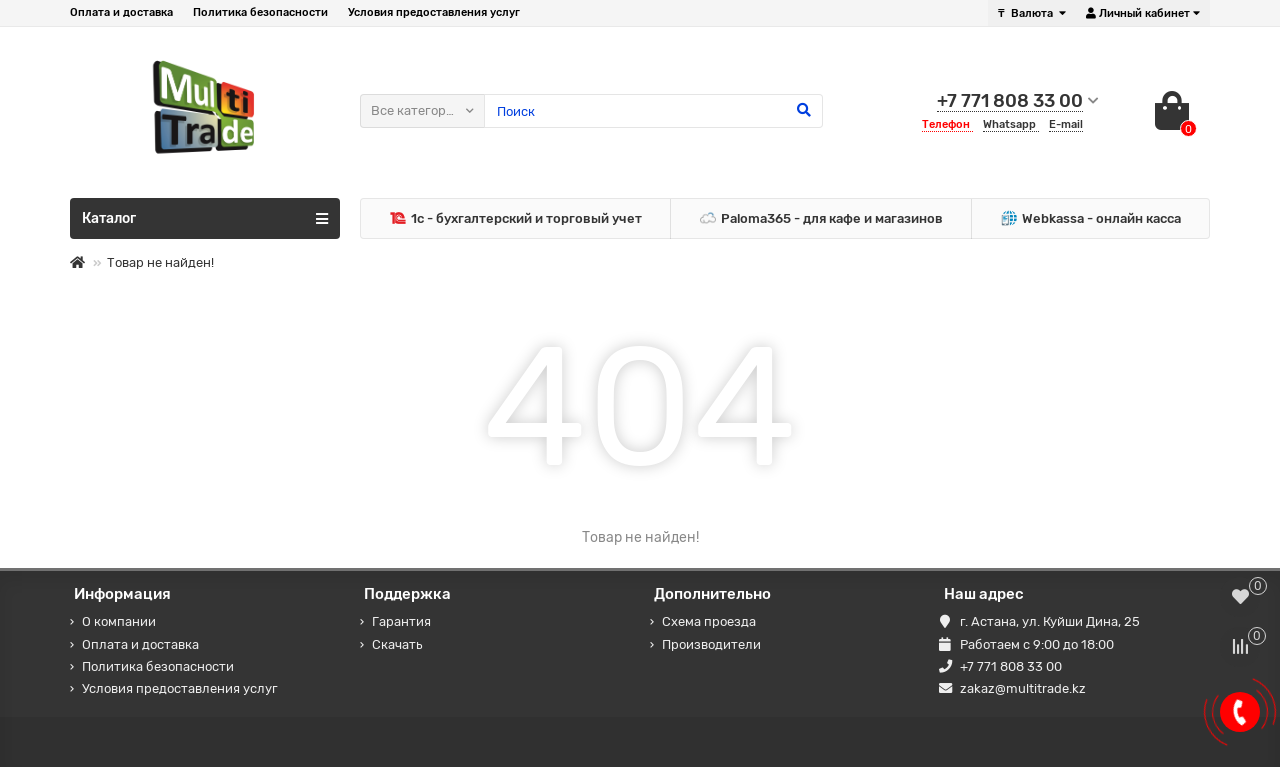 The image size is (1280, 767). Describe the element at coordinates (260, 12) in the screenshot. I see `Политика безопасности` at that location.